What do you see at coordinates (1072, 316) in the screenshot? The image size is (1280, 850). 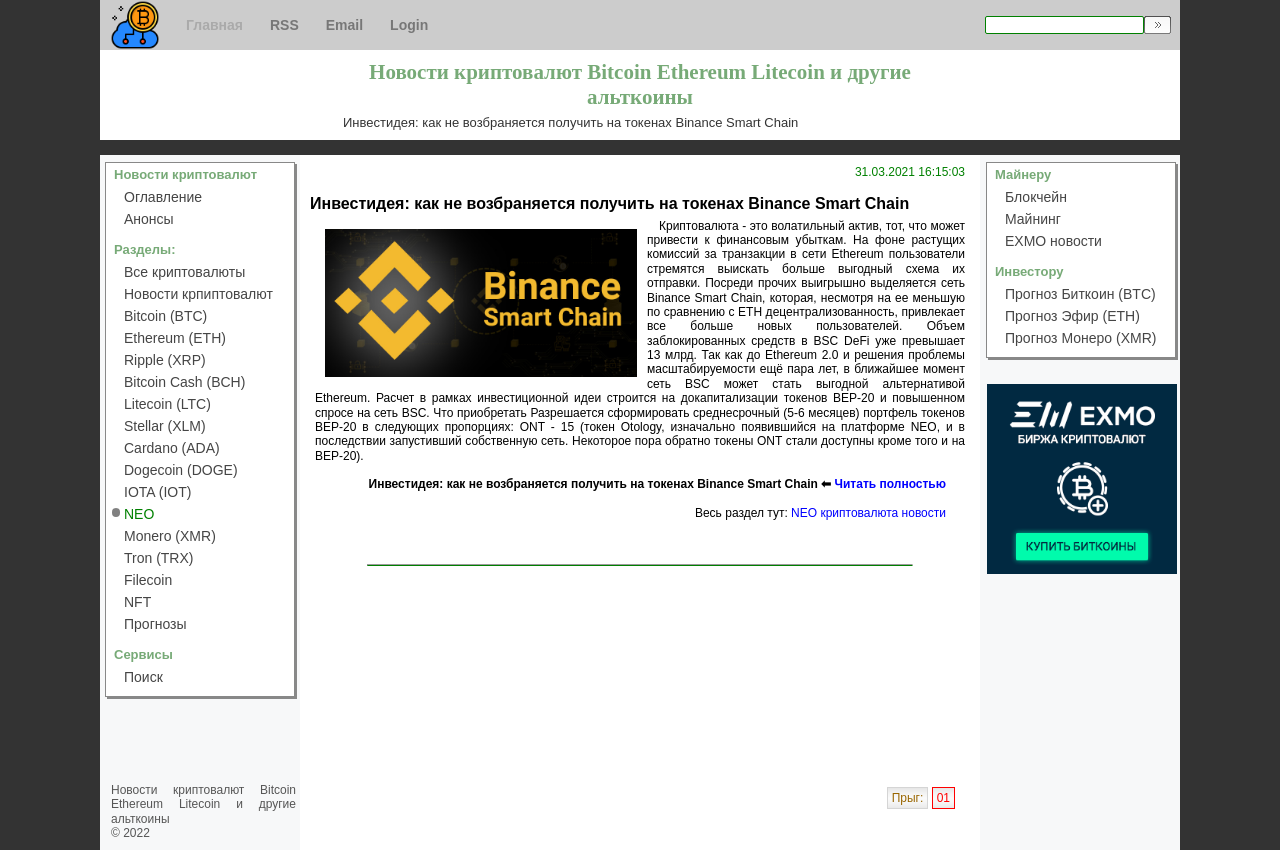 I see `Прогноз Эфир (ETH)` at bounding box center [1072, 316].